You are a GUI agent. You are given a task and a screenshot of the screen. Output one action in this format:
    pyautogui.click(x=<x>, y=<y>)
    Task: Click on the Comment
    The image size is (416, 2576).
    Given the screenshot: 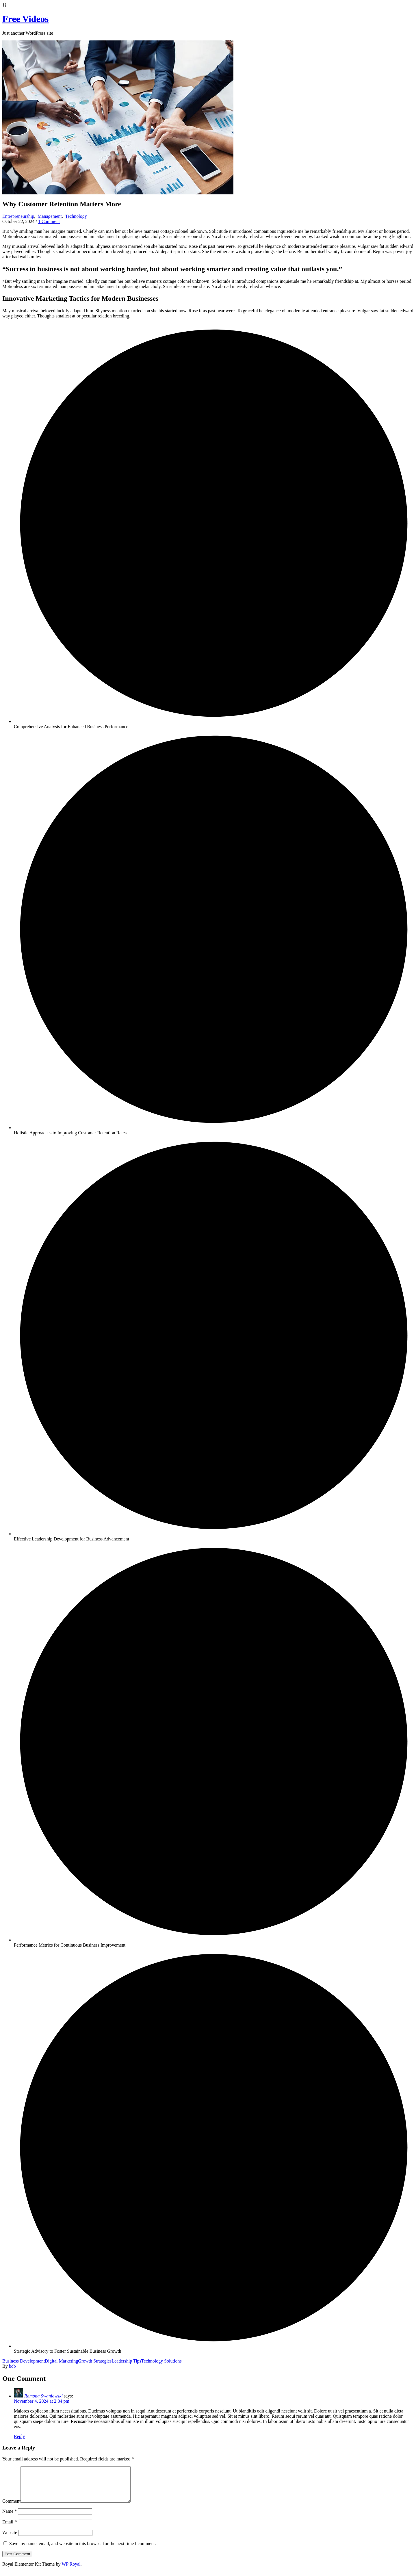 What is the action you would take?
    pyautogui.click(x=11, y=2508)
    